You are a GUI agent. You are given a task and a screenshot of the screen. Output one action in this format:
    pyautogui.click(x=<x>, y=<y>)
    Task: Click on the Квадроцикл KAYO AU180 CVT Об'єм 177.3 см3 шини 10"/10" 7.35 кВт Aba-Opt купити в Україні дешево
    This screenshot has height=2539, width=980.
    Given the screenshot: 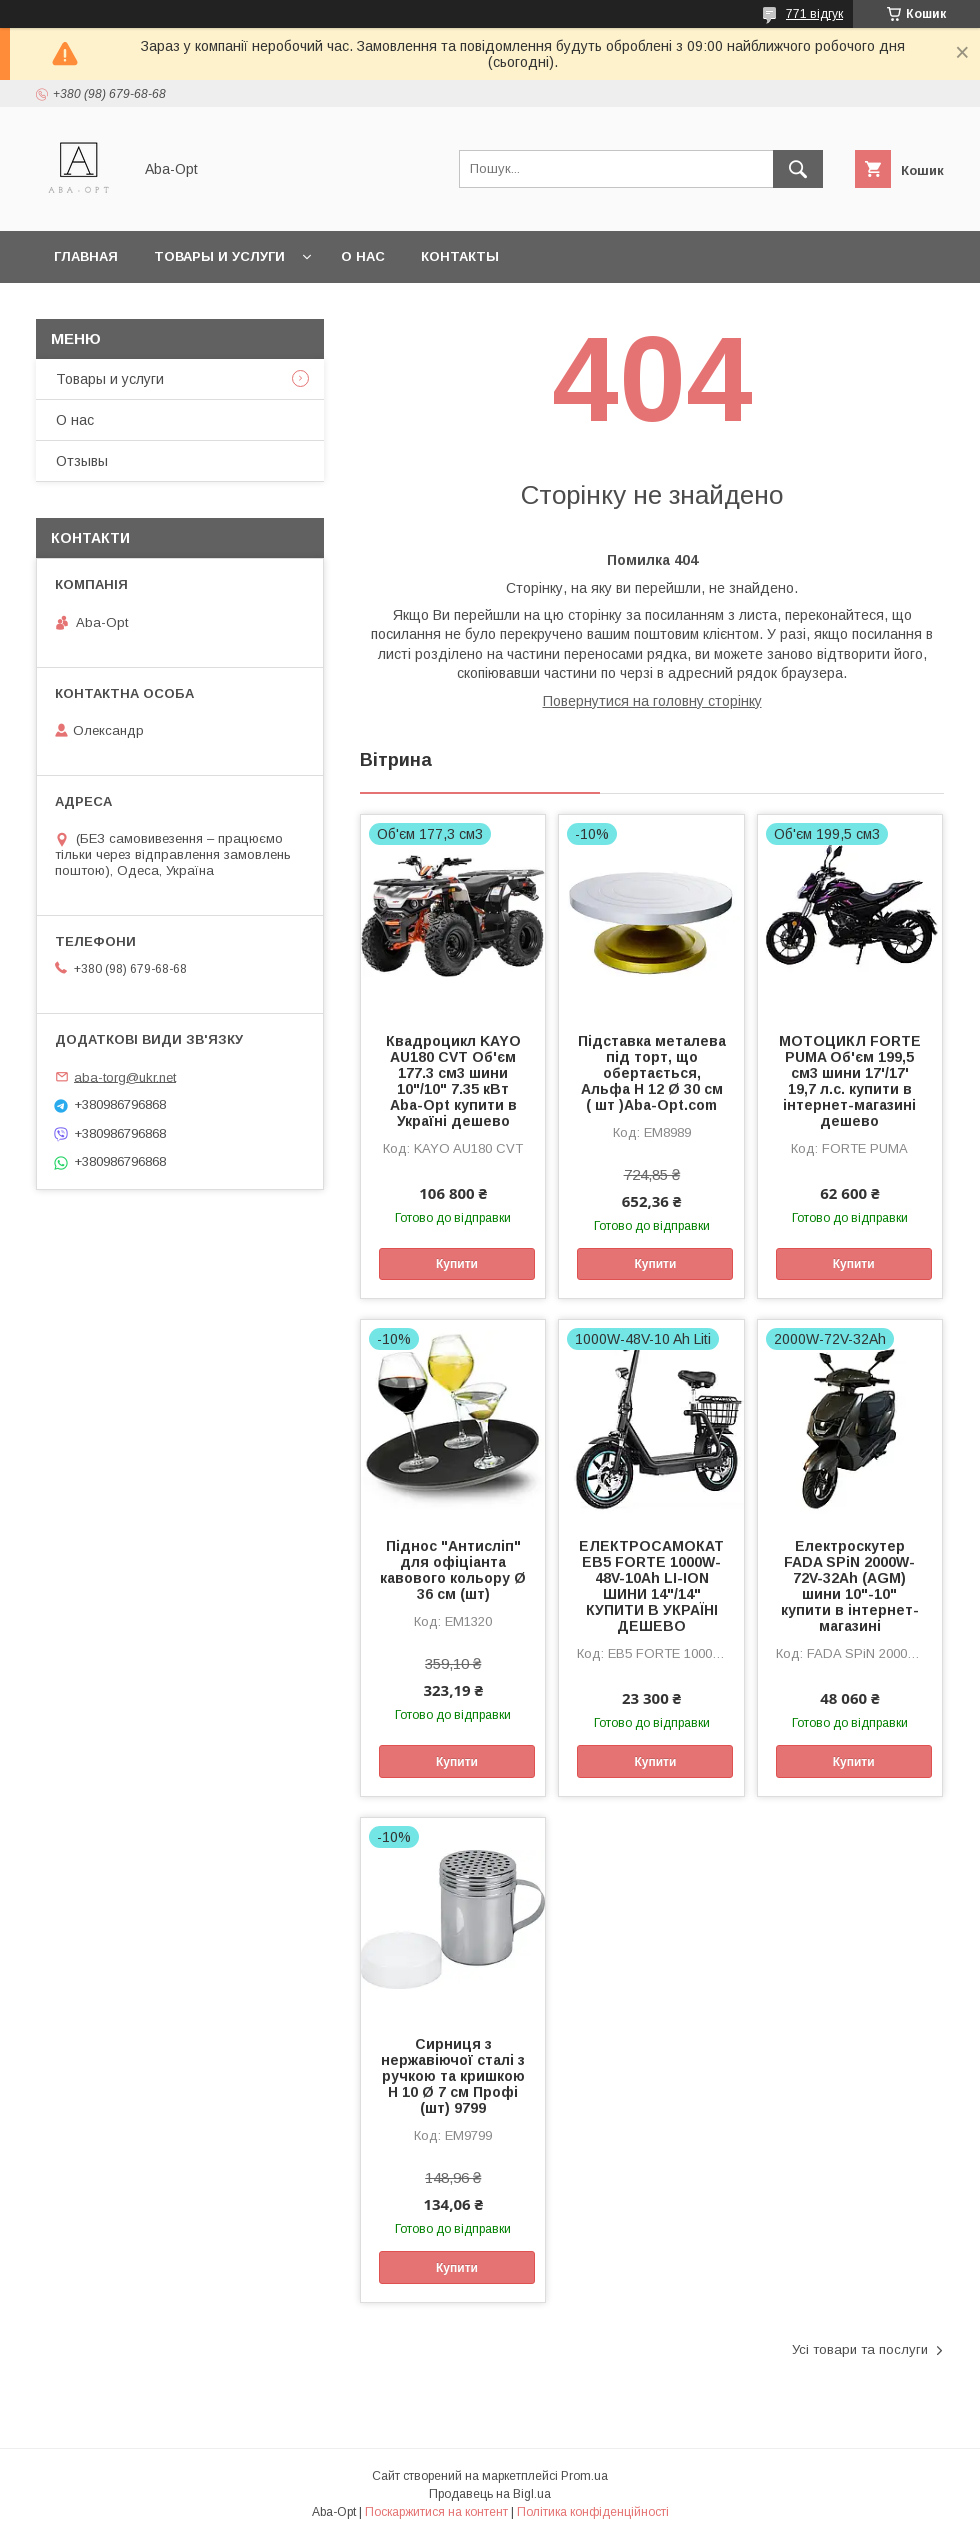 What is the action you would take?
    pyautogui.click(x=453, y=1081)
    